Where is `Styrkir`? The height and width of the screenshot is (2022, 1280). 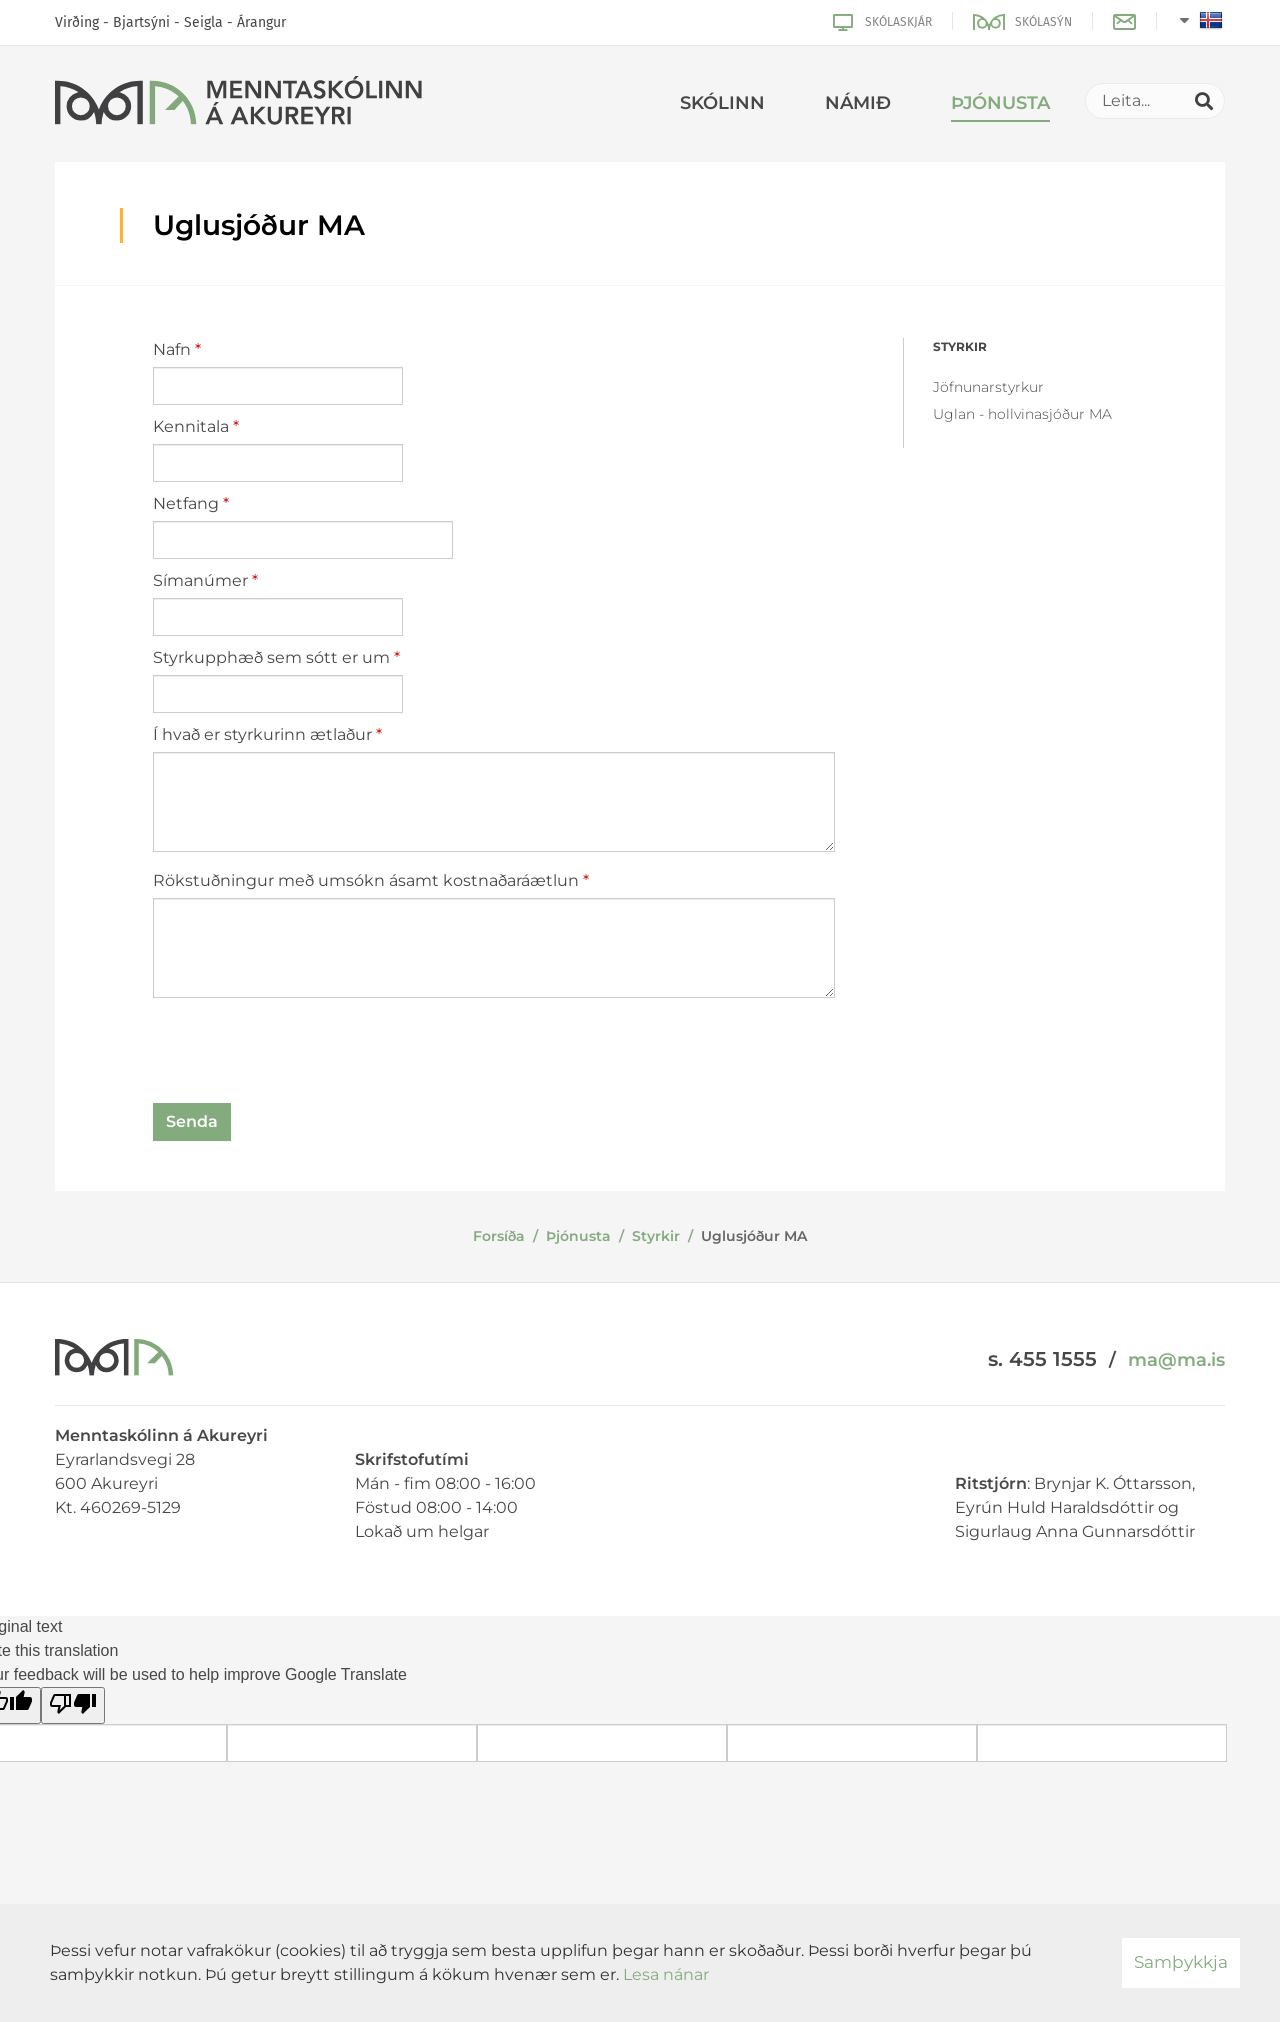 Styrkir is located at coordinates (656, 1236).